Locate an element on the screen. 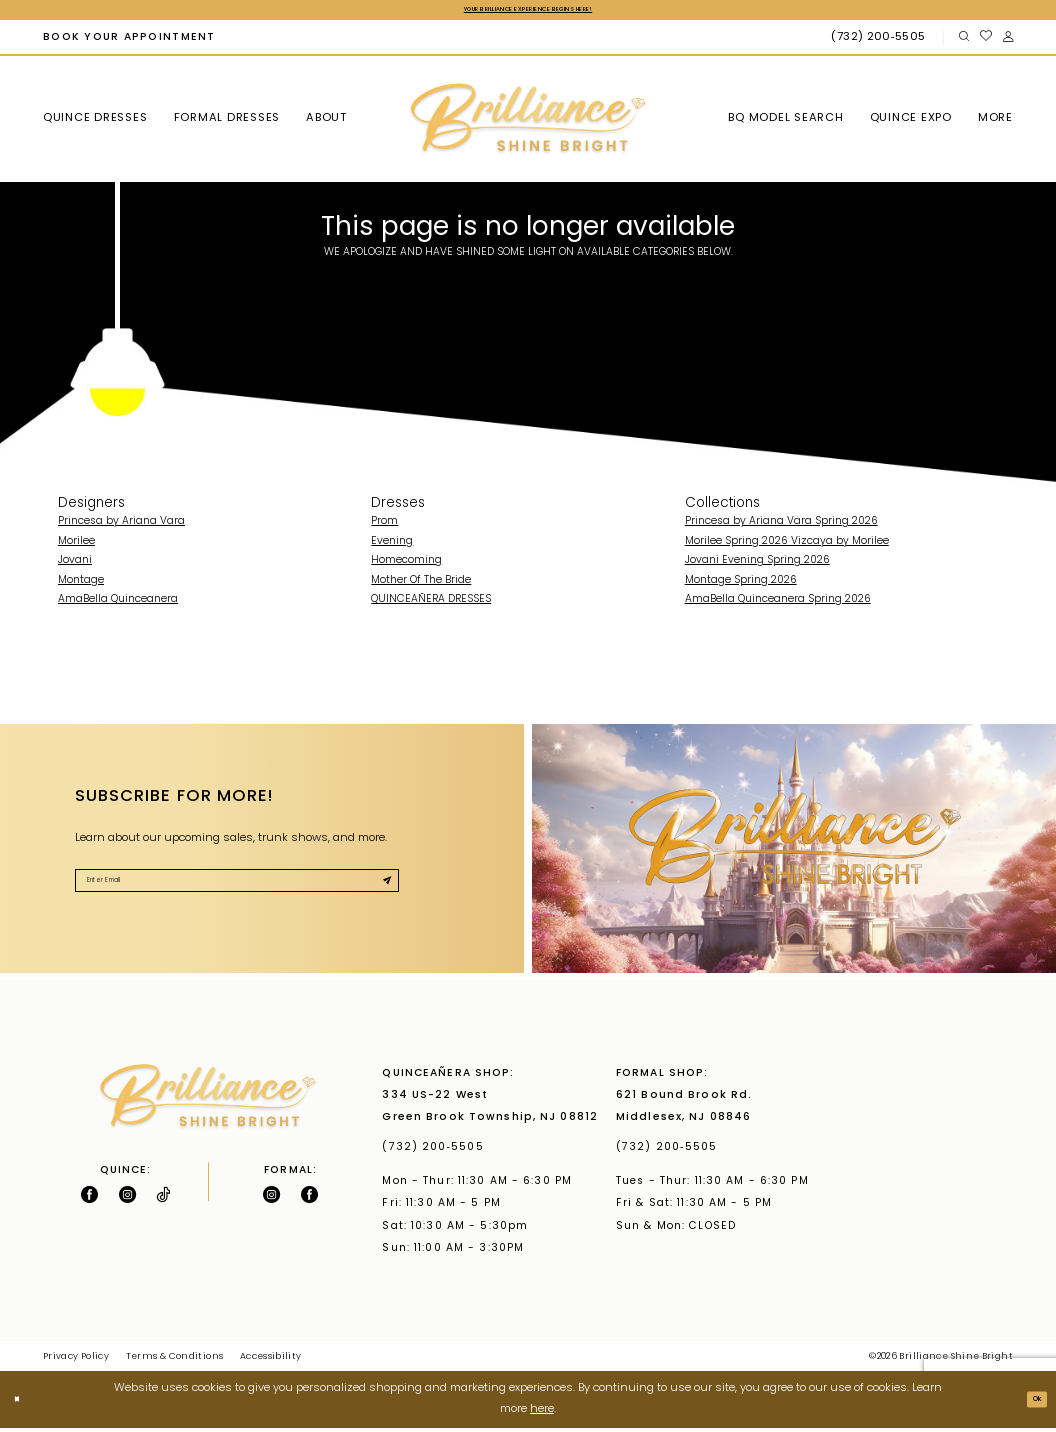 This screenshot has width=1056, height=1432. Privacy Policy is located at coordinates (76, 1360).